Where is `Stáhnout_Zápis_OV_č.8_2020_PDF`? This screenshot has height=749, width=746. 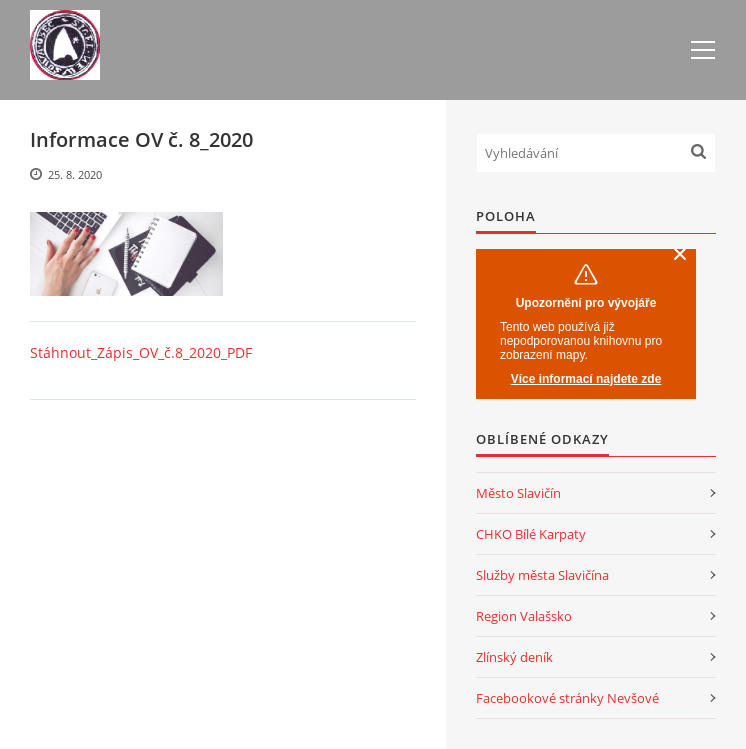
Stáhnout_Zápis_OV_č.8_2020_PDF is located at coordinates (141, 352).